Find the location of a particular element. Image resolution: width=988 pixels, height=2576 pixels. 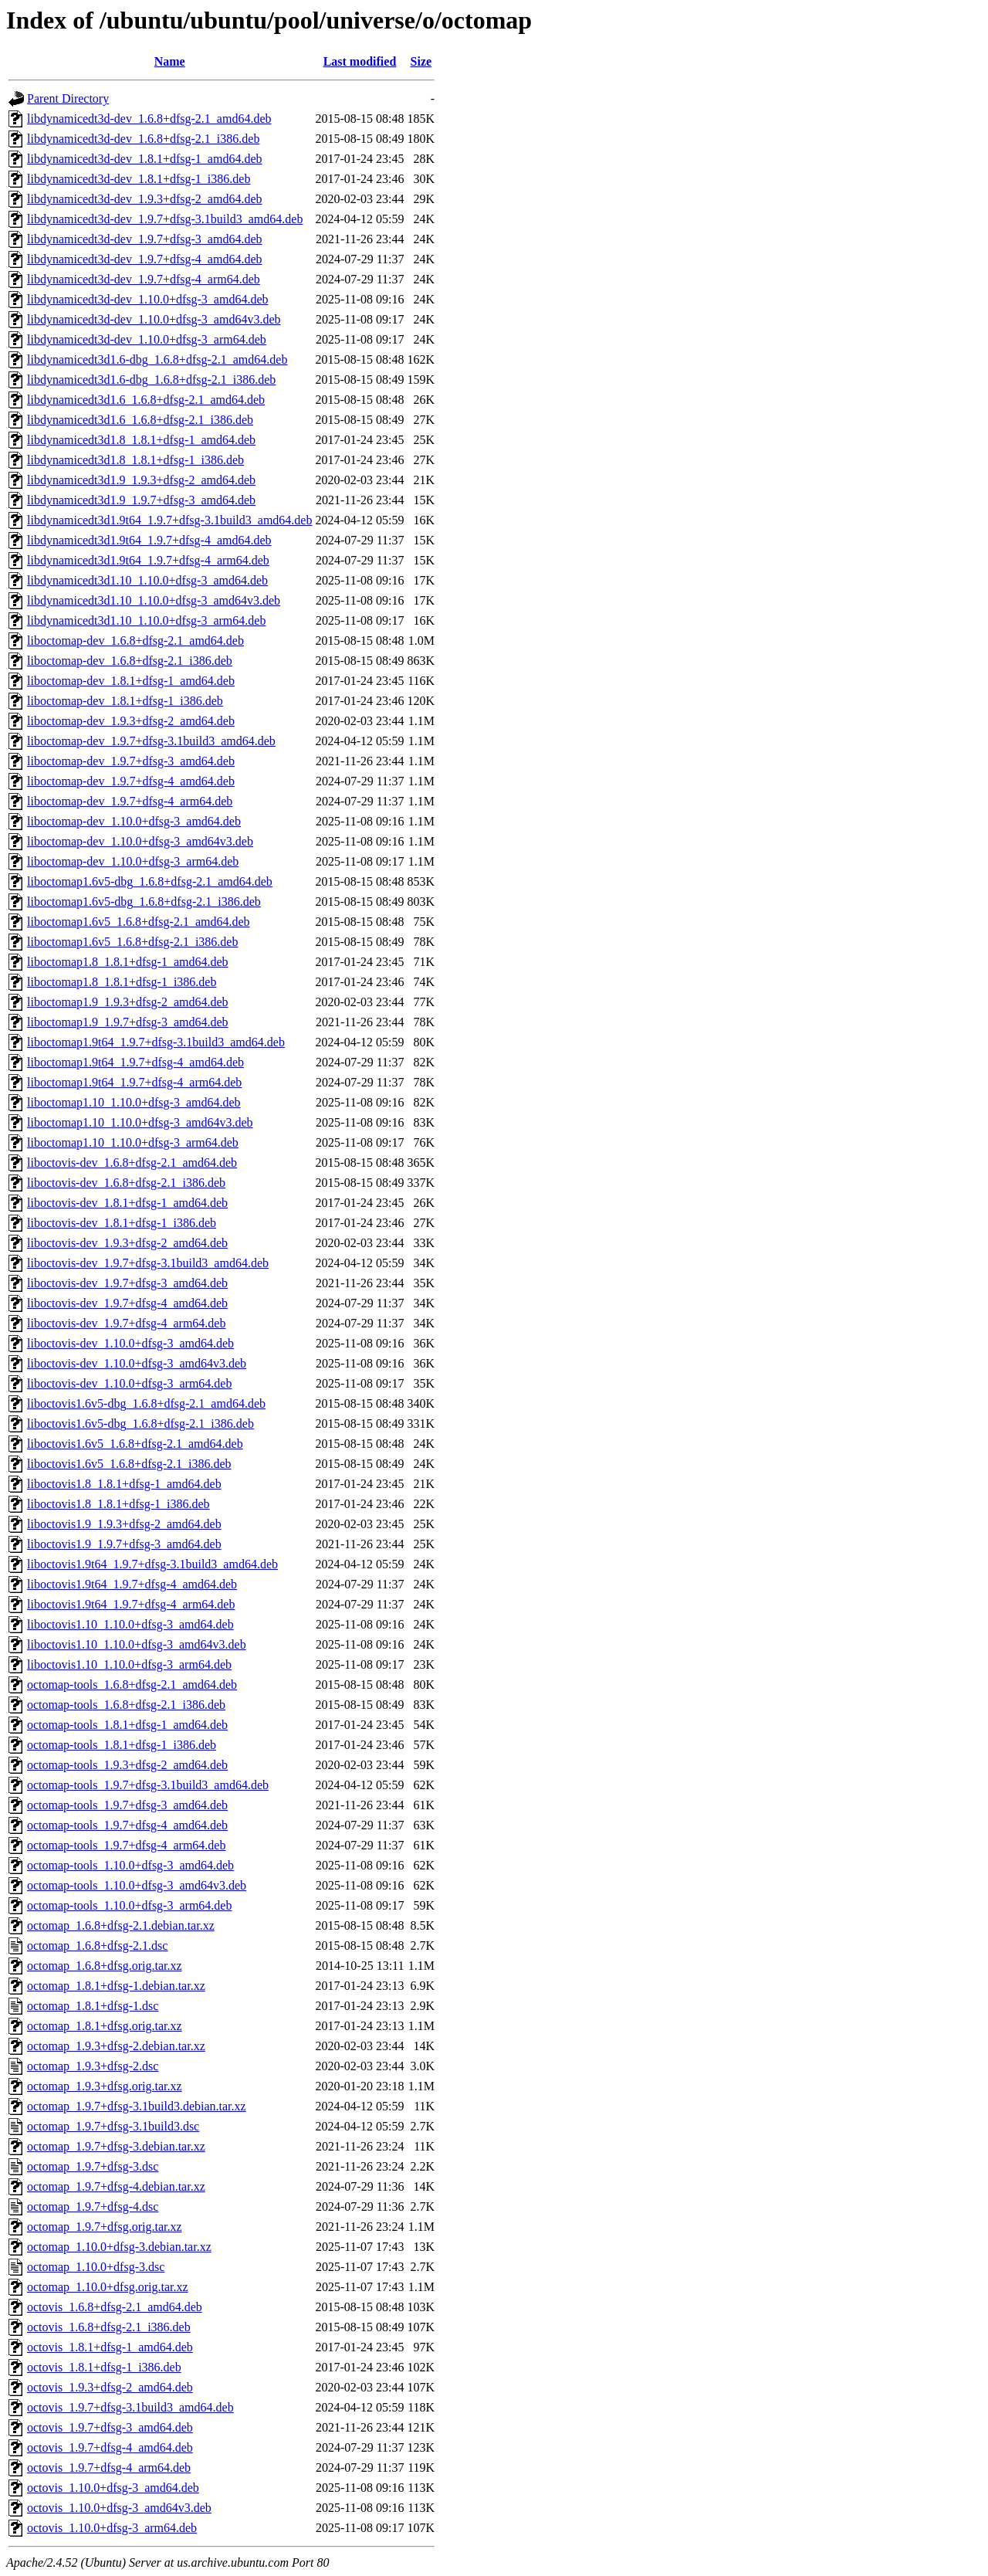

octomap_1.8.1+dfsg.orig.tar.xz is located at coordinates (104, 2025).